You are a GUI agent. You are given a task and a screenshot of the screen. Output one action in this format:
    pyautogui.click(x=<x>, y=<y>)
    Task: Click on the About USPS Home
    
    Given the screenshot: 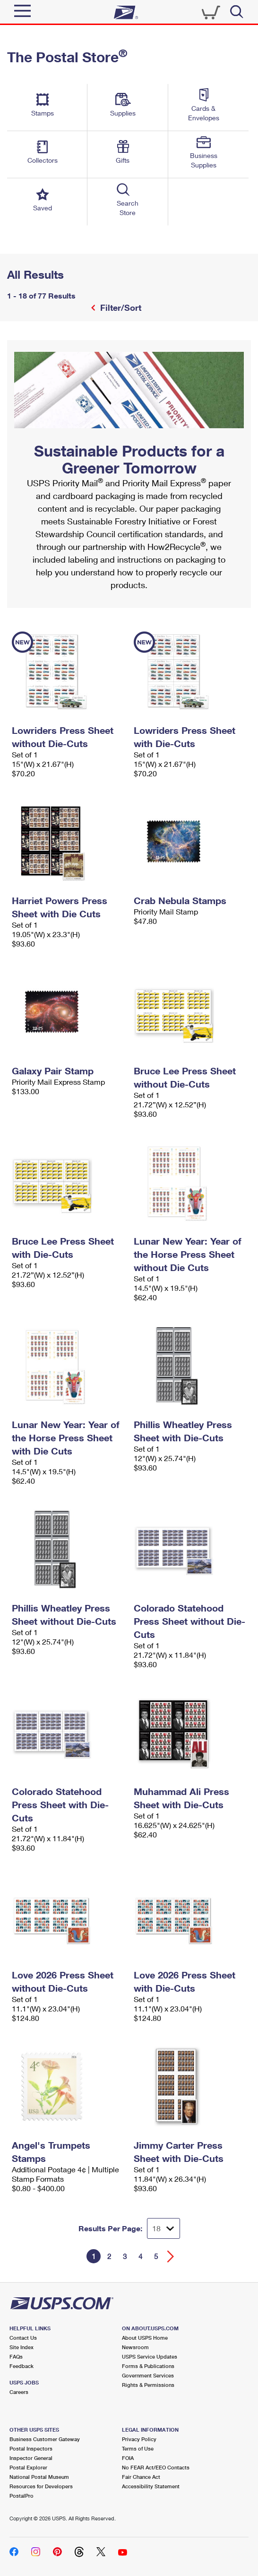 What is the action you would take?
    pyautogui.click(x=145, y=2338)
    